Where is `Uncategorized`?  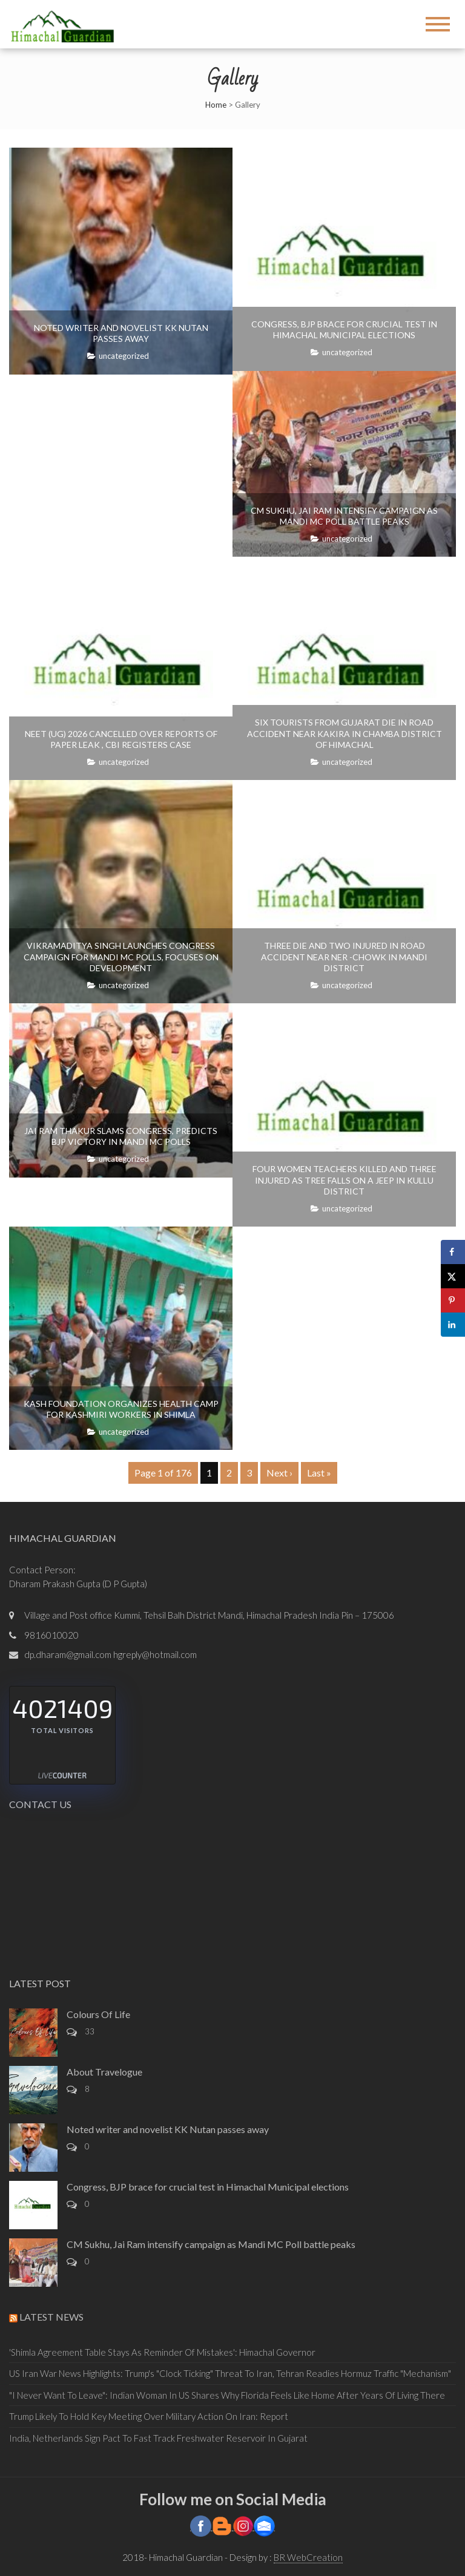 Uncategorized is located at coordinates (124, 356).